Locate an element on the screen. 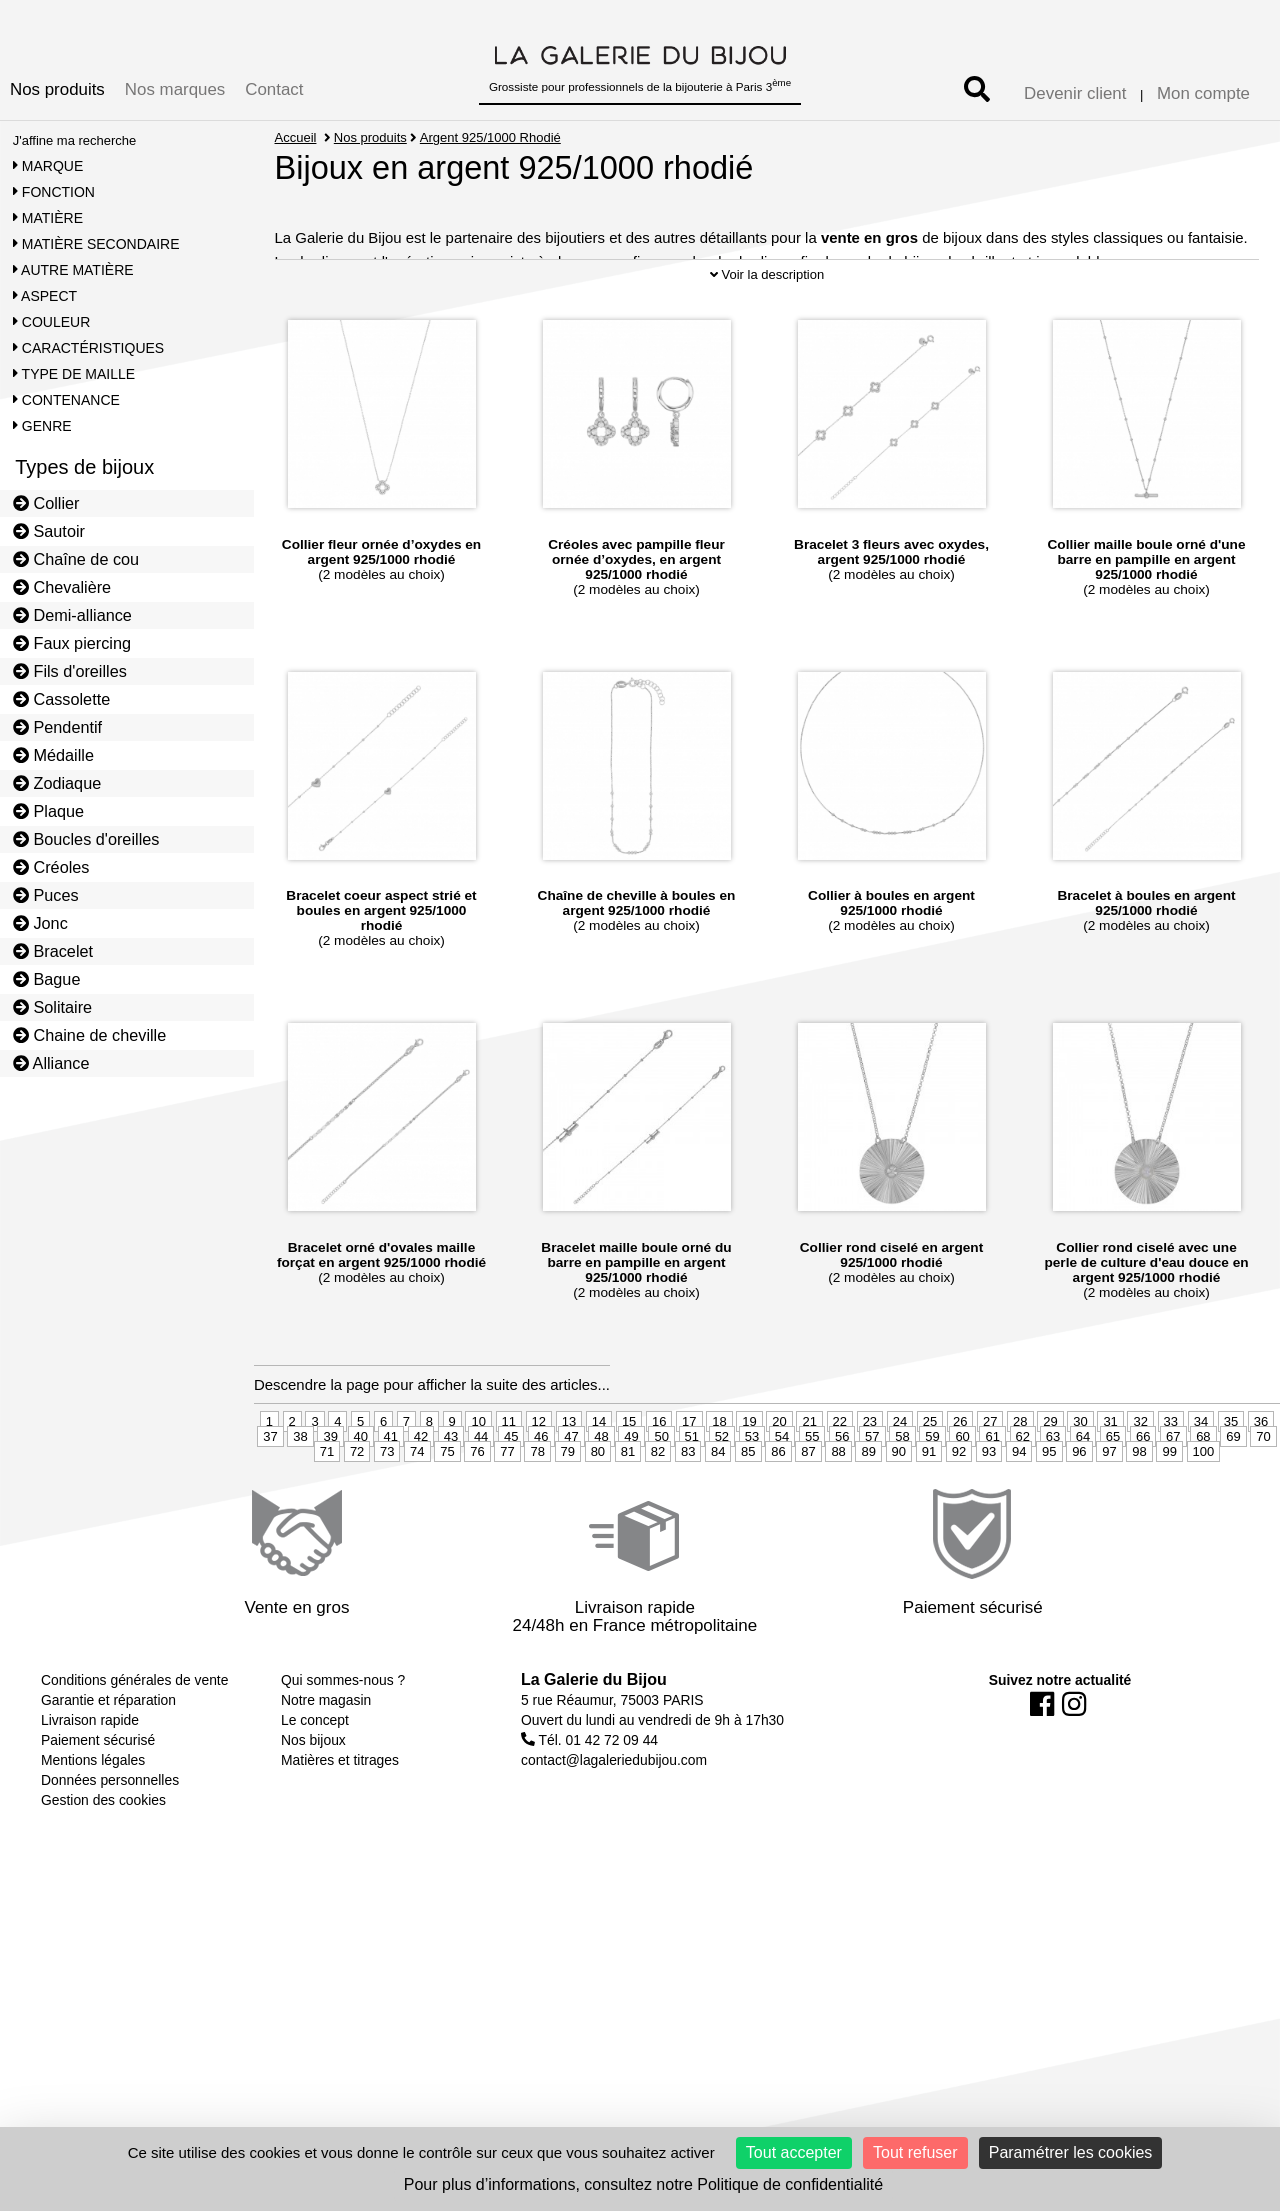  65 is located at coordinates (1113, 1497).